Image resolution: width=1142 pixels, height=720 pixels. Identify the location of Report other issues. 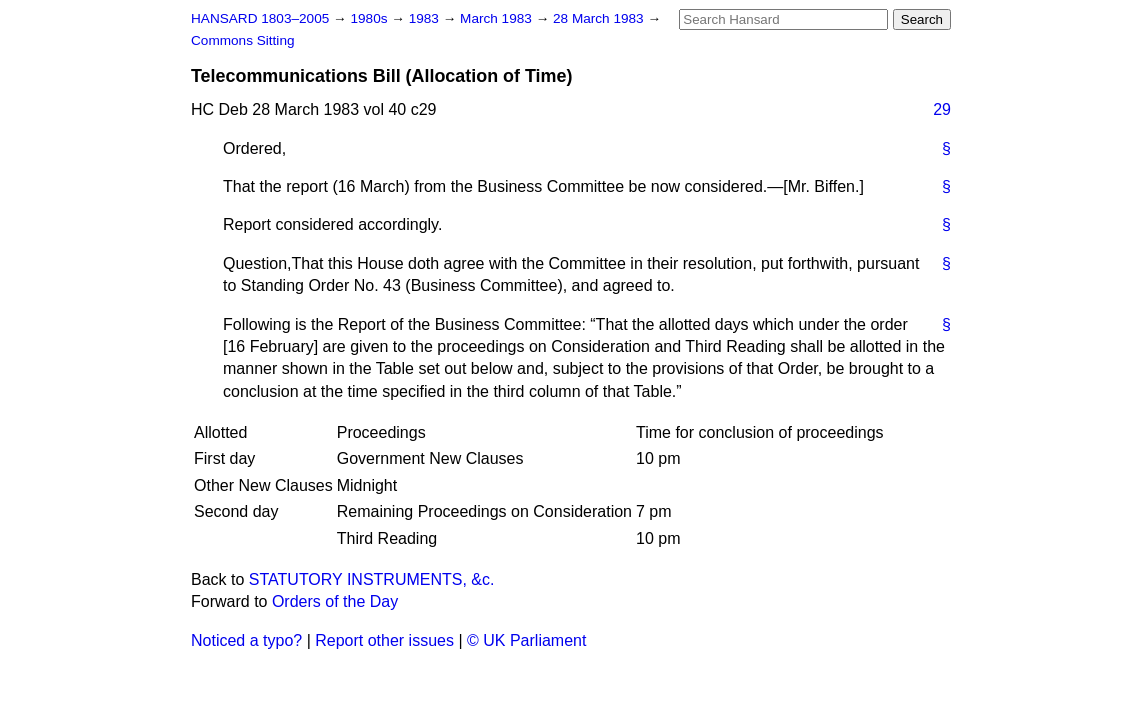
(384, 640).